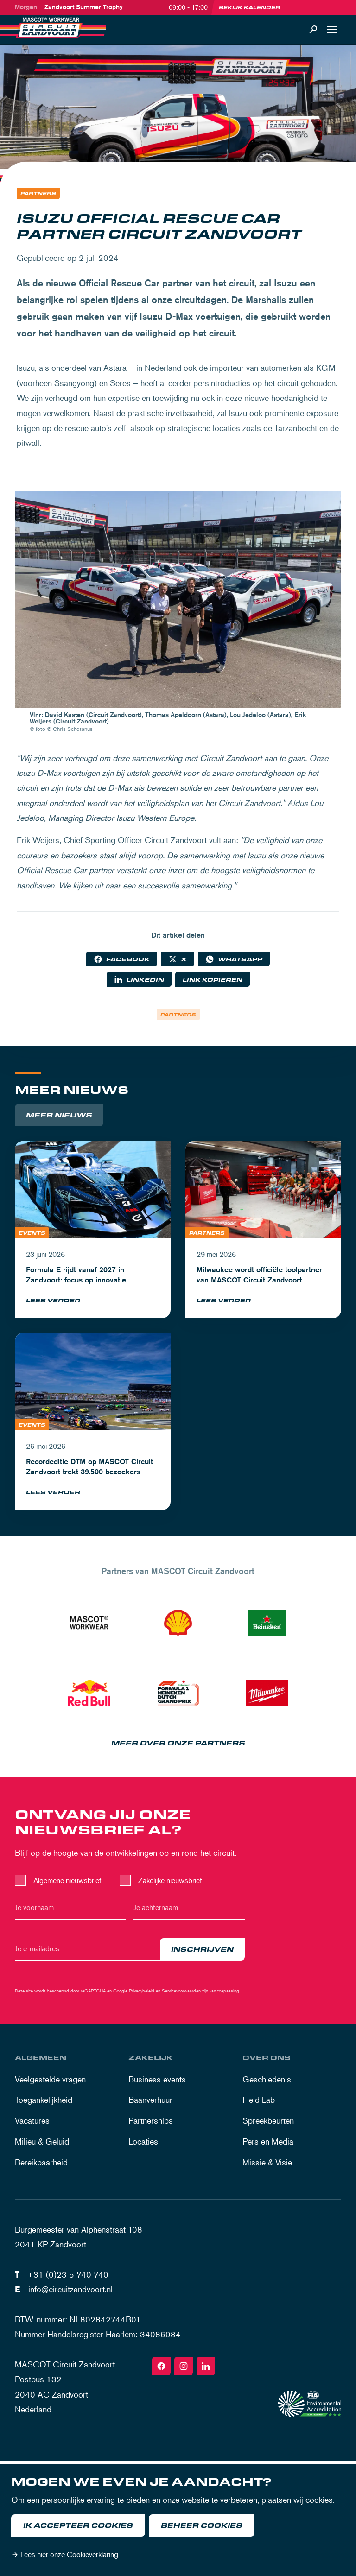  What do you see at coordinates (70, 2289) in the screenshot?
I see `info@circuitzandvoort.nl` at bounding box center [70, 2289].